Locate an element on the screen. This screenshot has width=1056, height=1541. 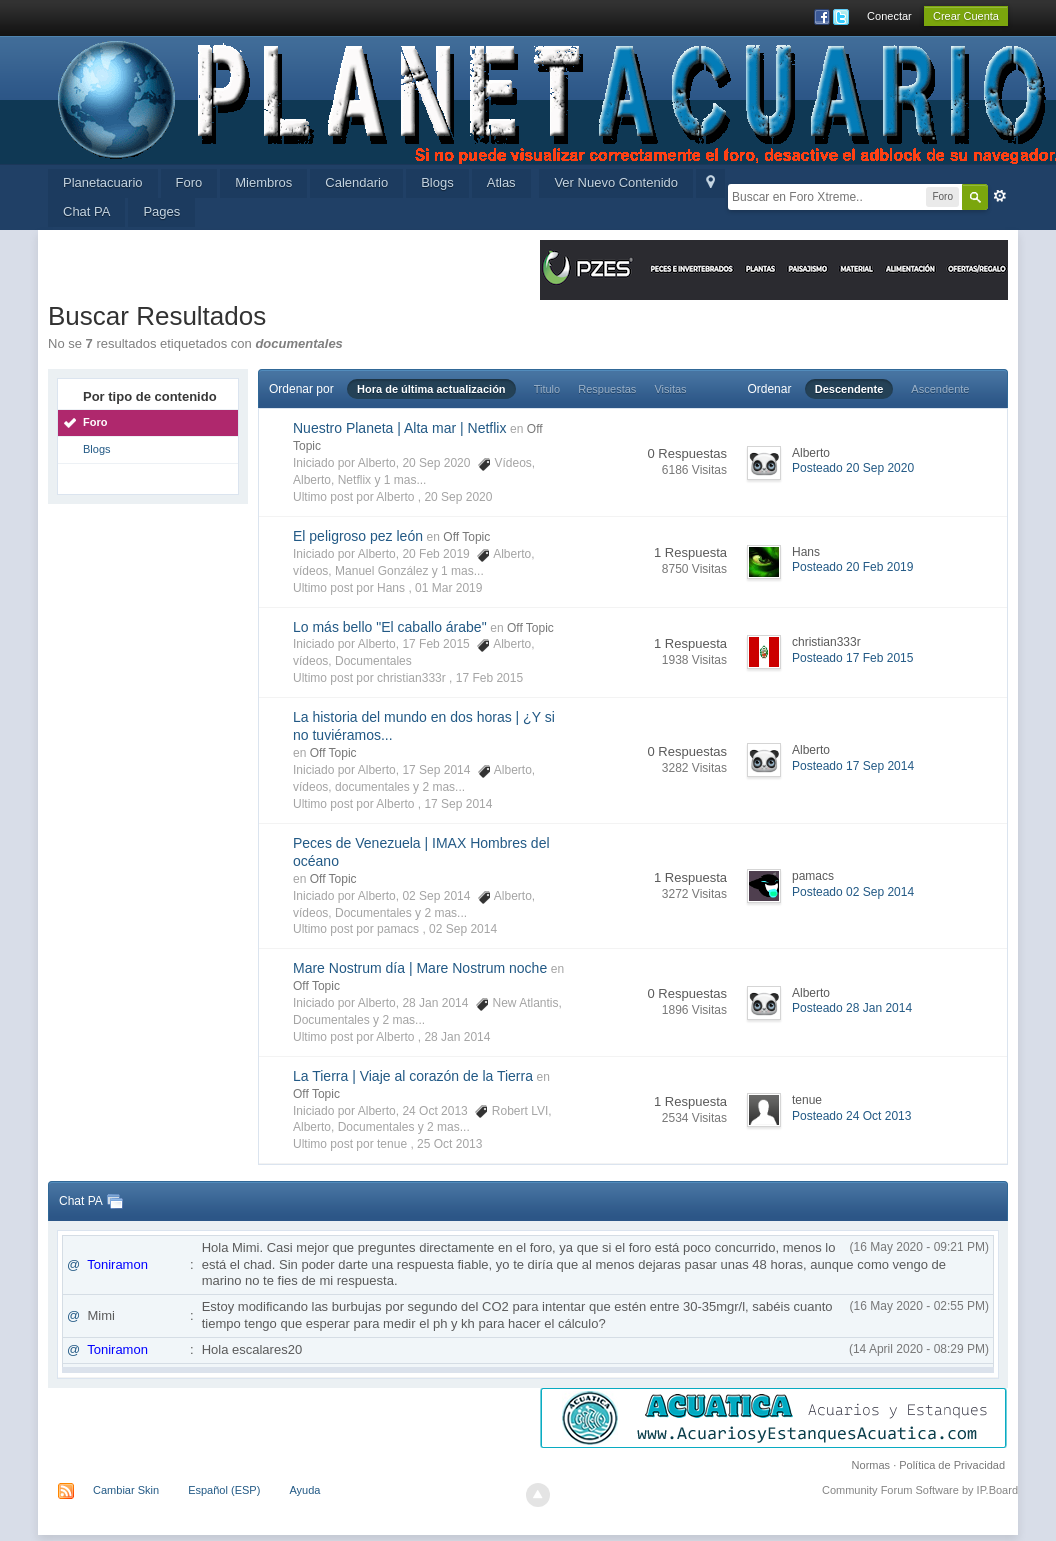
Community Forum Software by IP.Board is located at coordinates (920, 1490).